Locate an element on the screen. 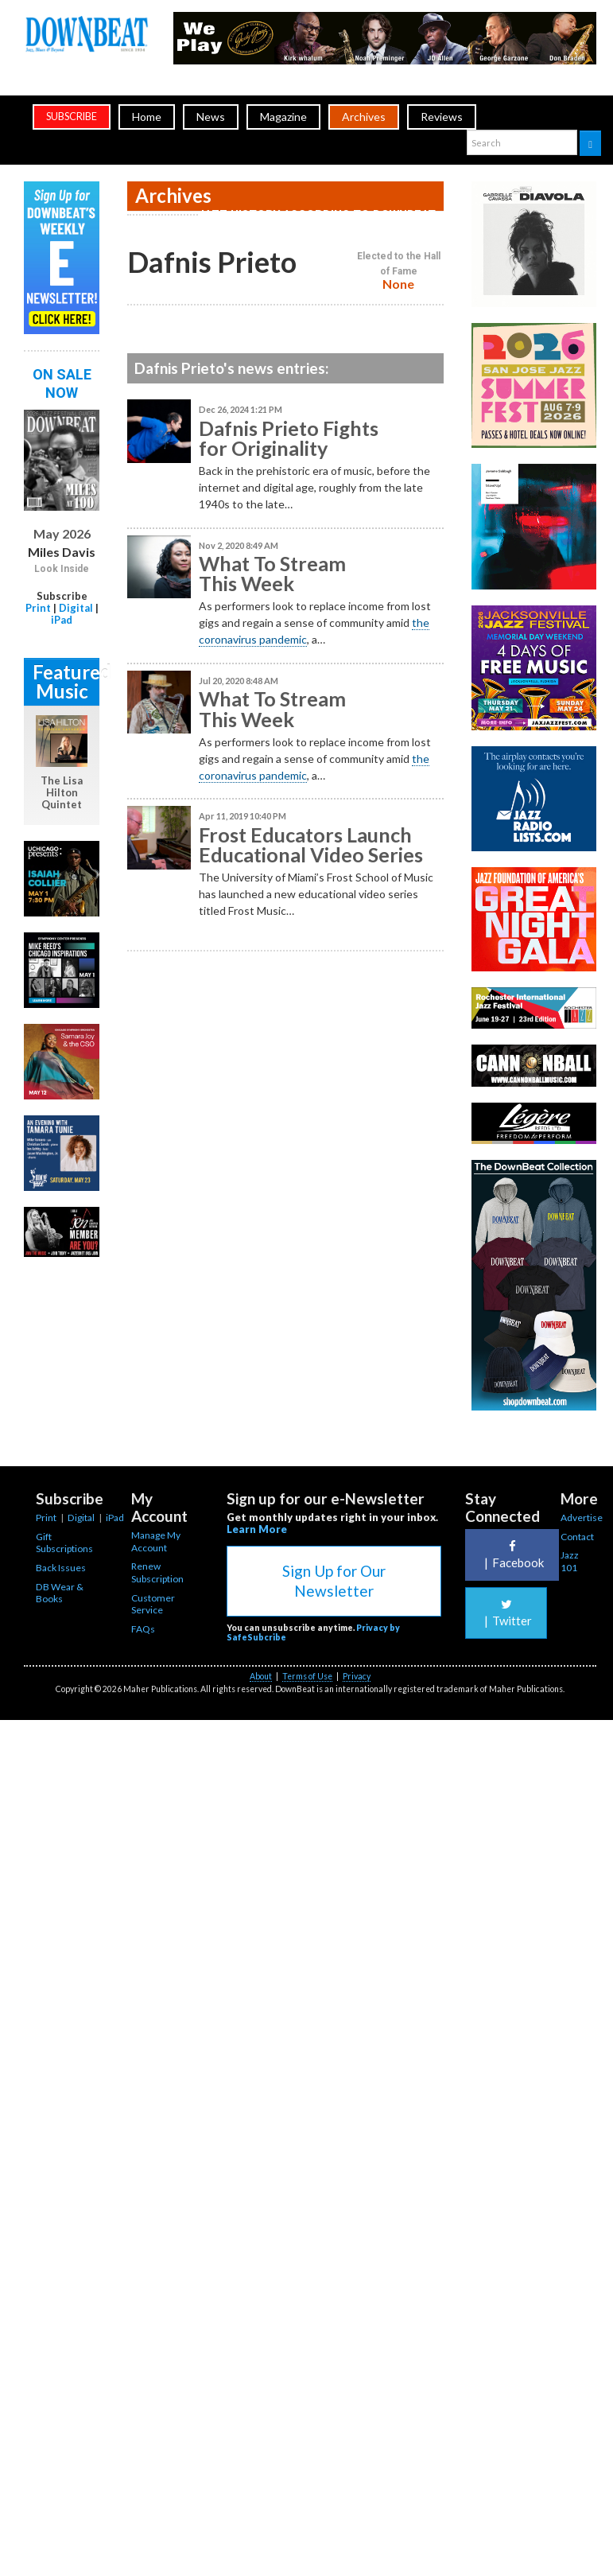  Twitter is located at coordinates (506, 1613).